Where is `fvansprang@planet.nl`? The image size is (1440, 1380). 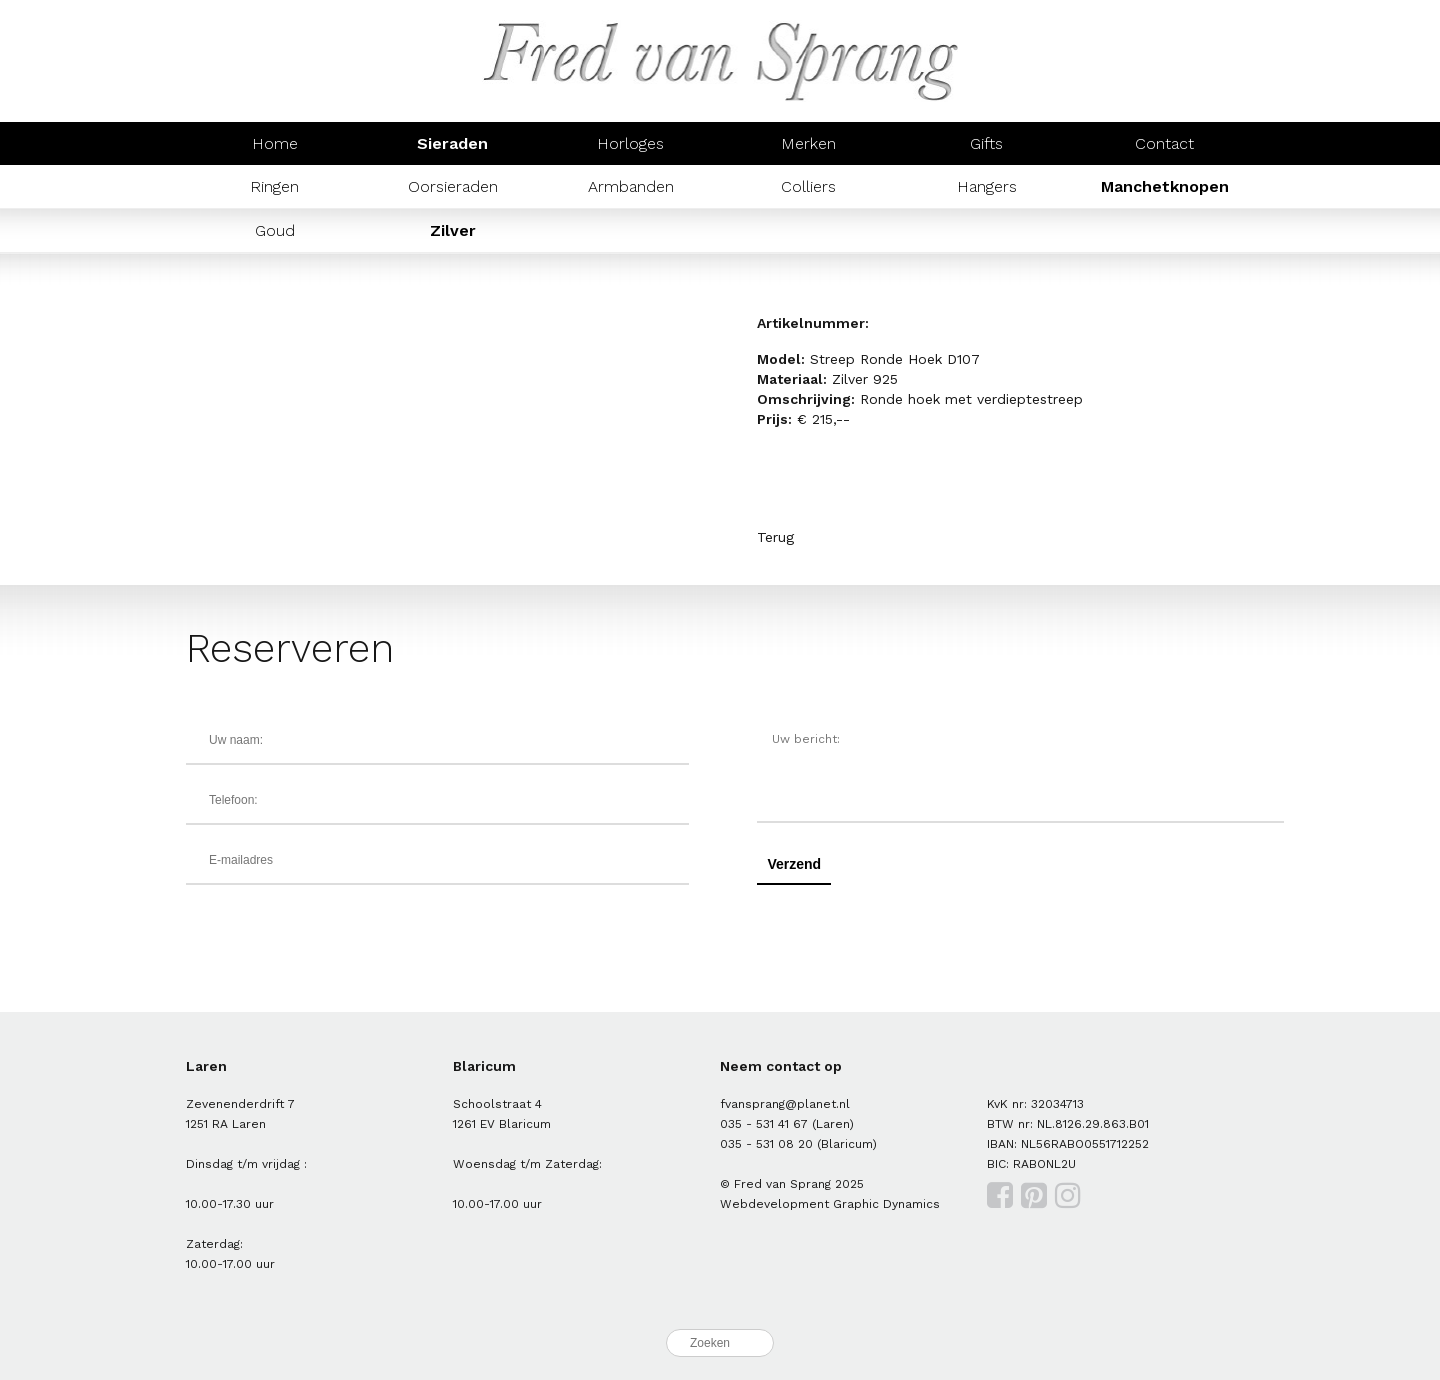 fvansprang@planet.nl is located at coordinates (785, 1104).